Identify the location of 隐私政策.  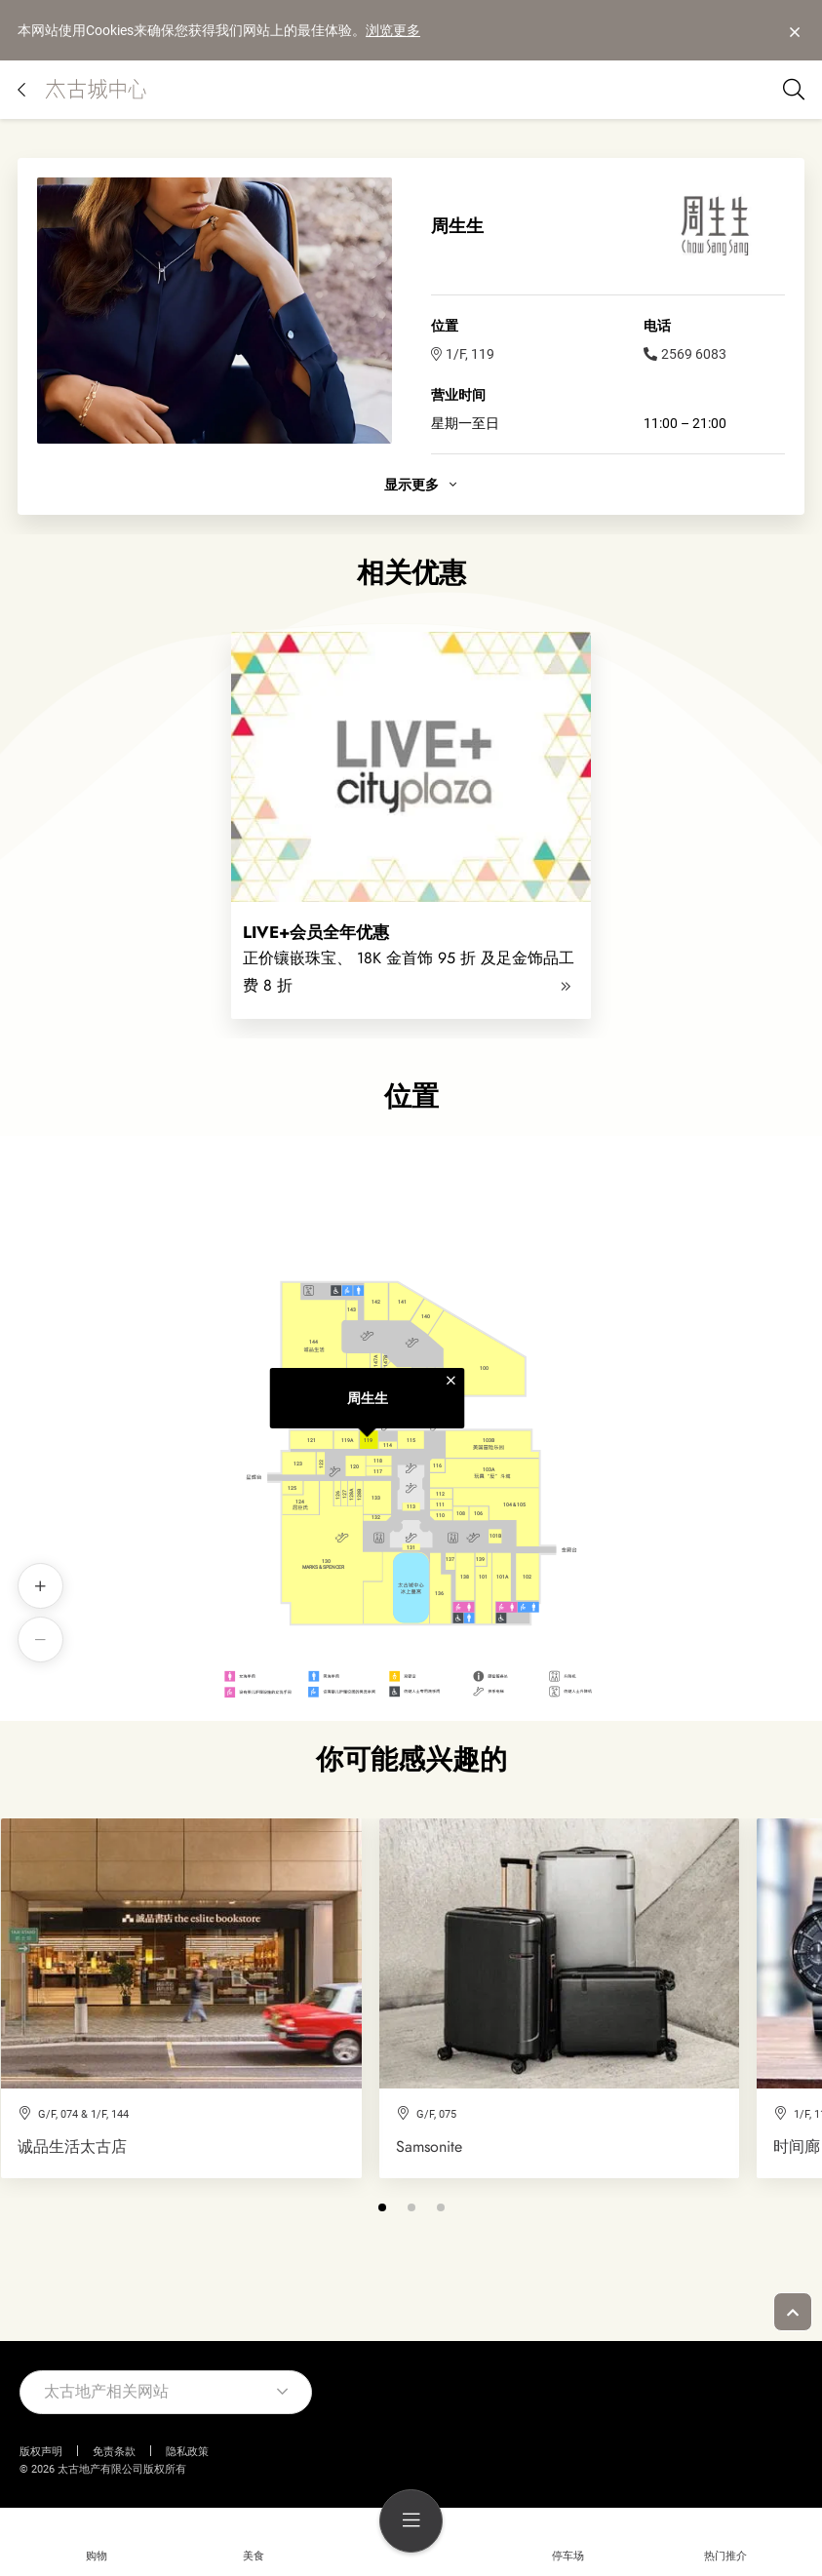
(187, 2451).